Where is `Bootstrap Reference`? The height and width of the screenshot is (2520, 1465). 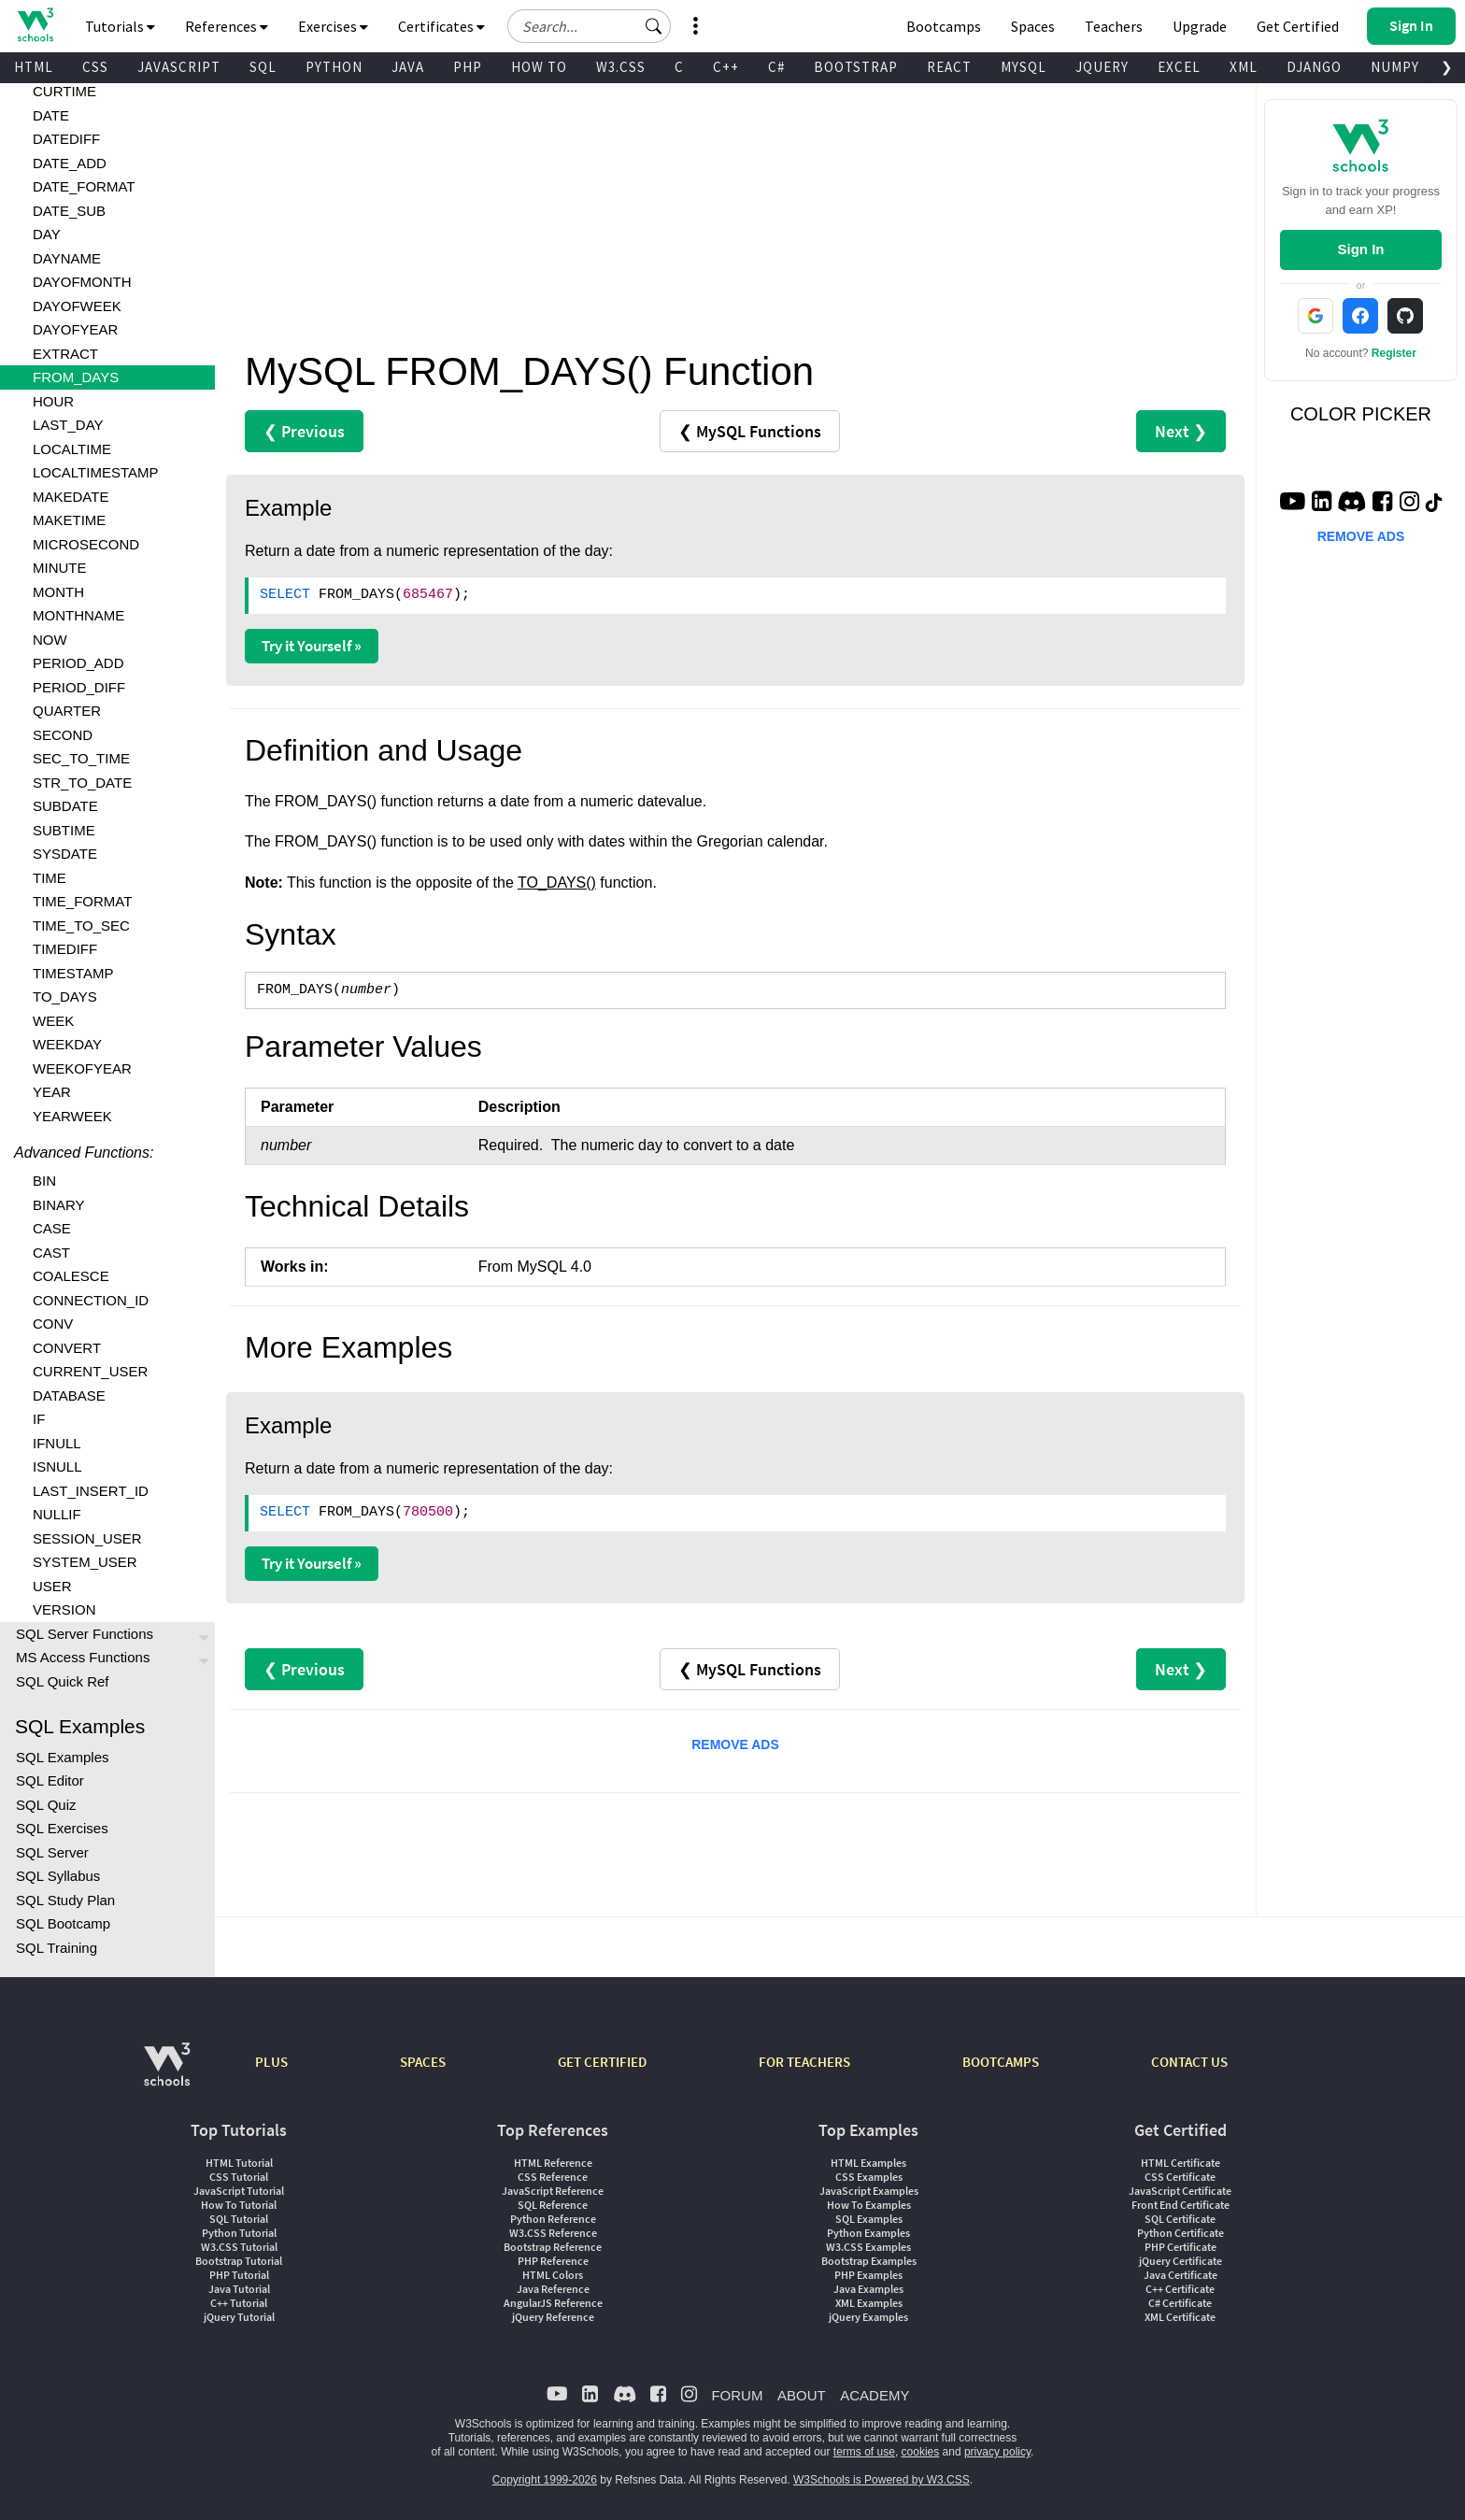
Bootstrap Reference is located at coordinates (553, 2247).